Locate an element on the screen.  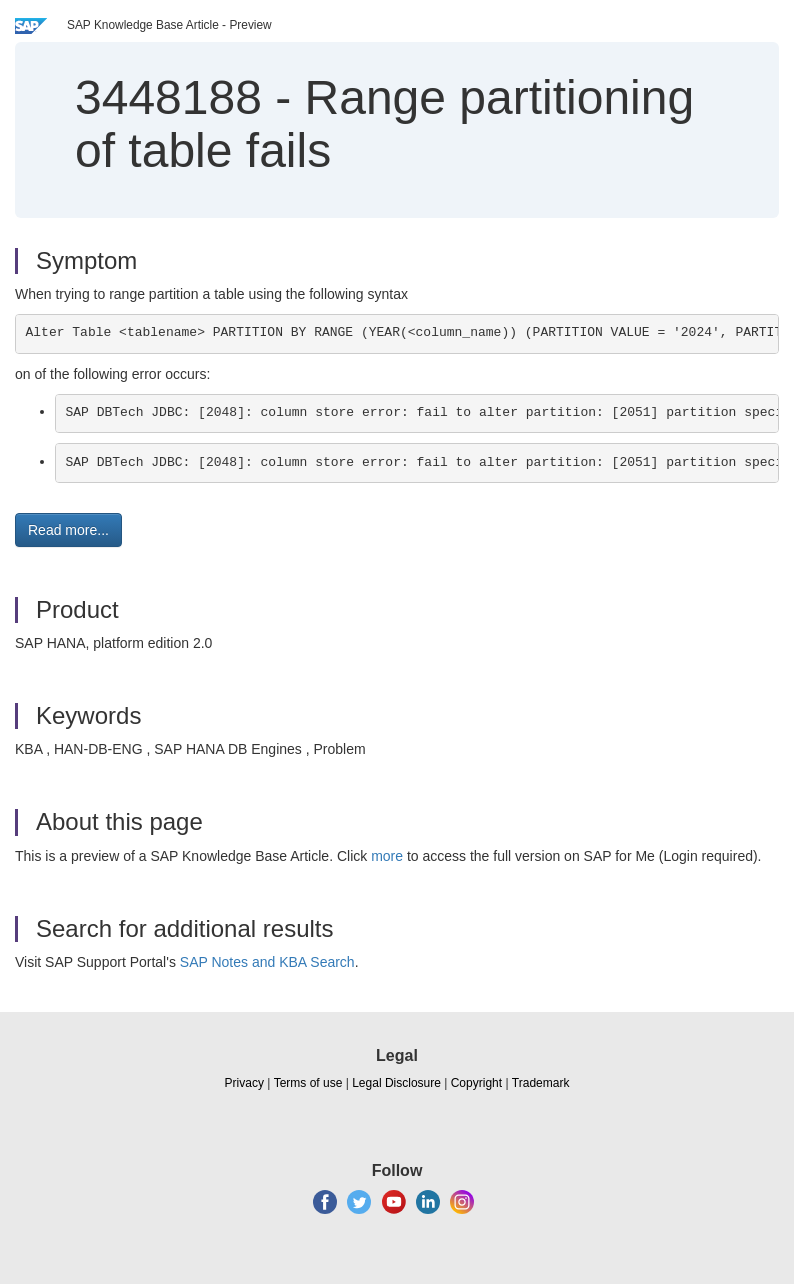
more is located at coordinates (387, 856).